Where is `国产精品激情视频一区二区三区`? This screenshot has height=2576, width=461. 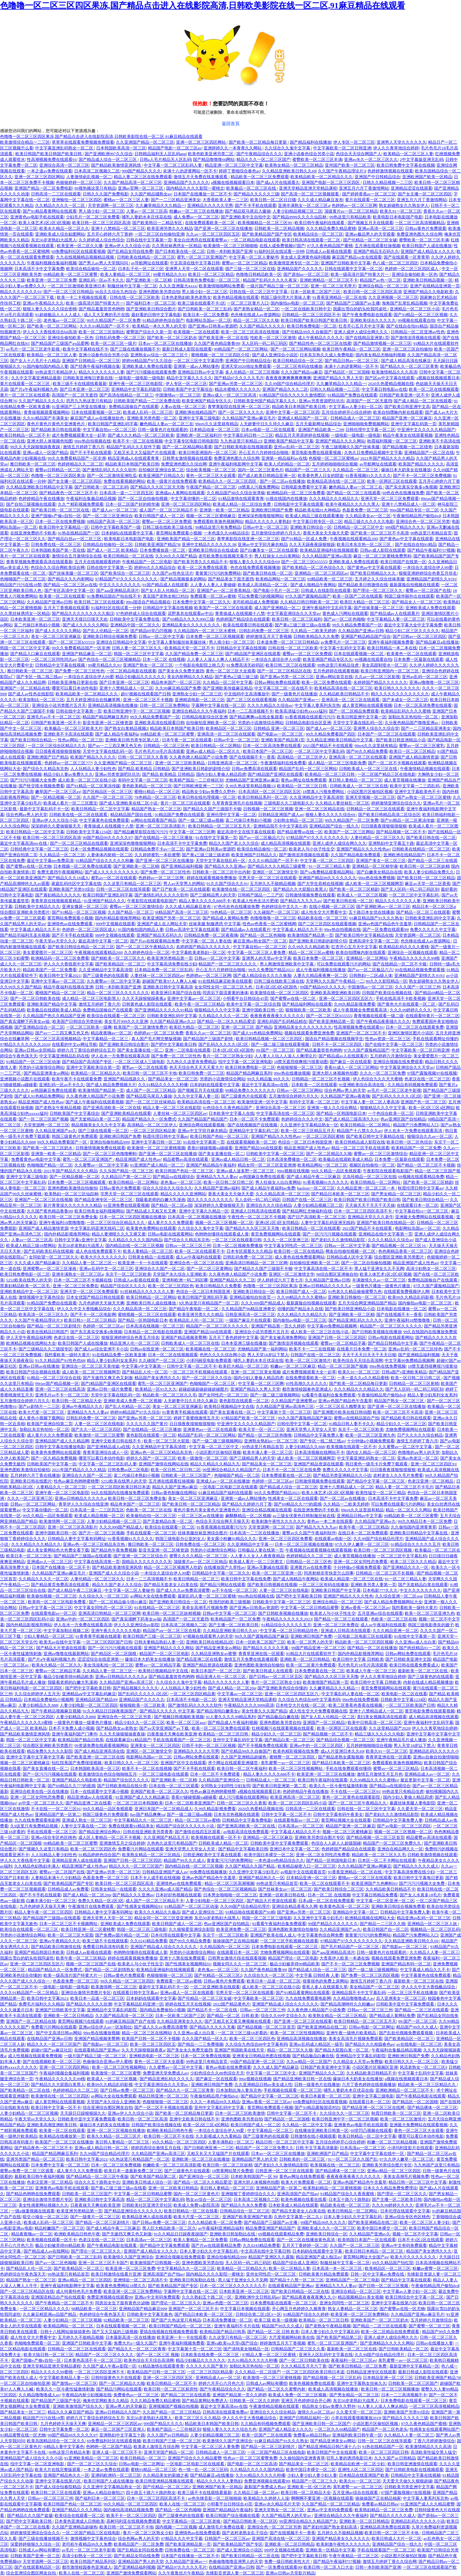 国产精品激情视频一区二区三区 is located at coordinates (382, 343).